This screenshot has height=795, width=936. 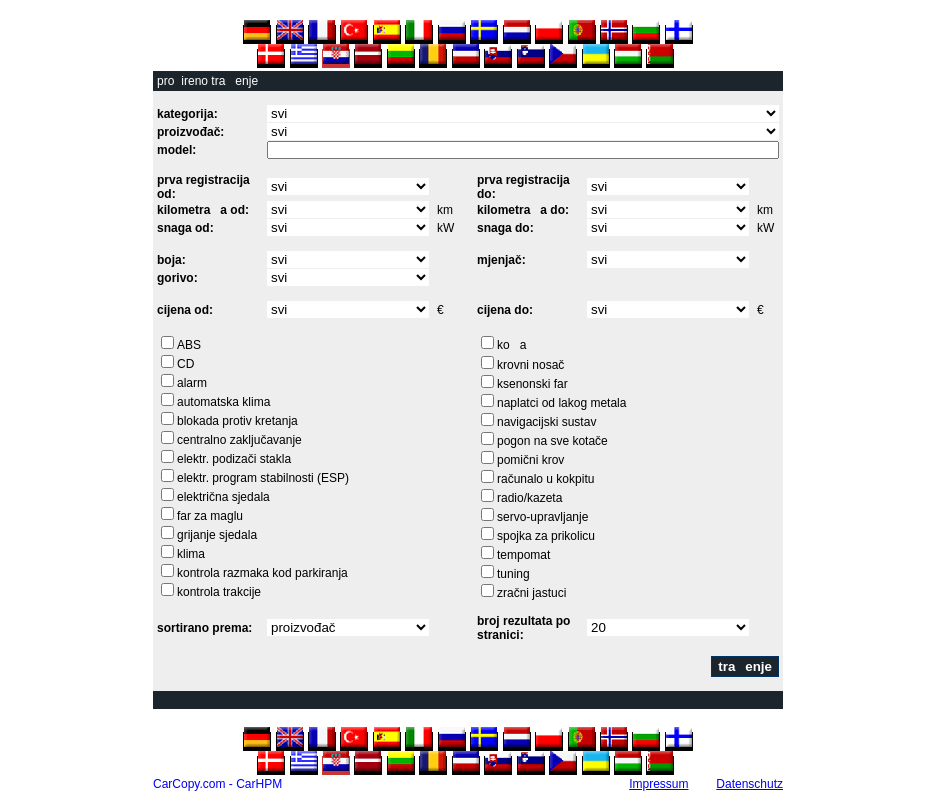 What do you see at coordinates (542, 517) in the screenshot?
I see `servo-upravljanje` at bounding box center [542, 517].